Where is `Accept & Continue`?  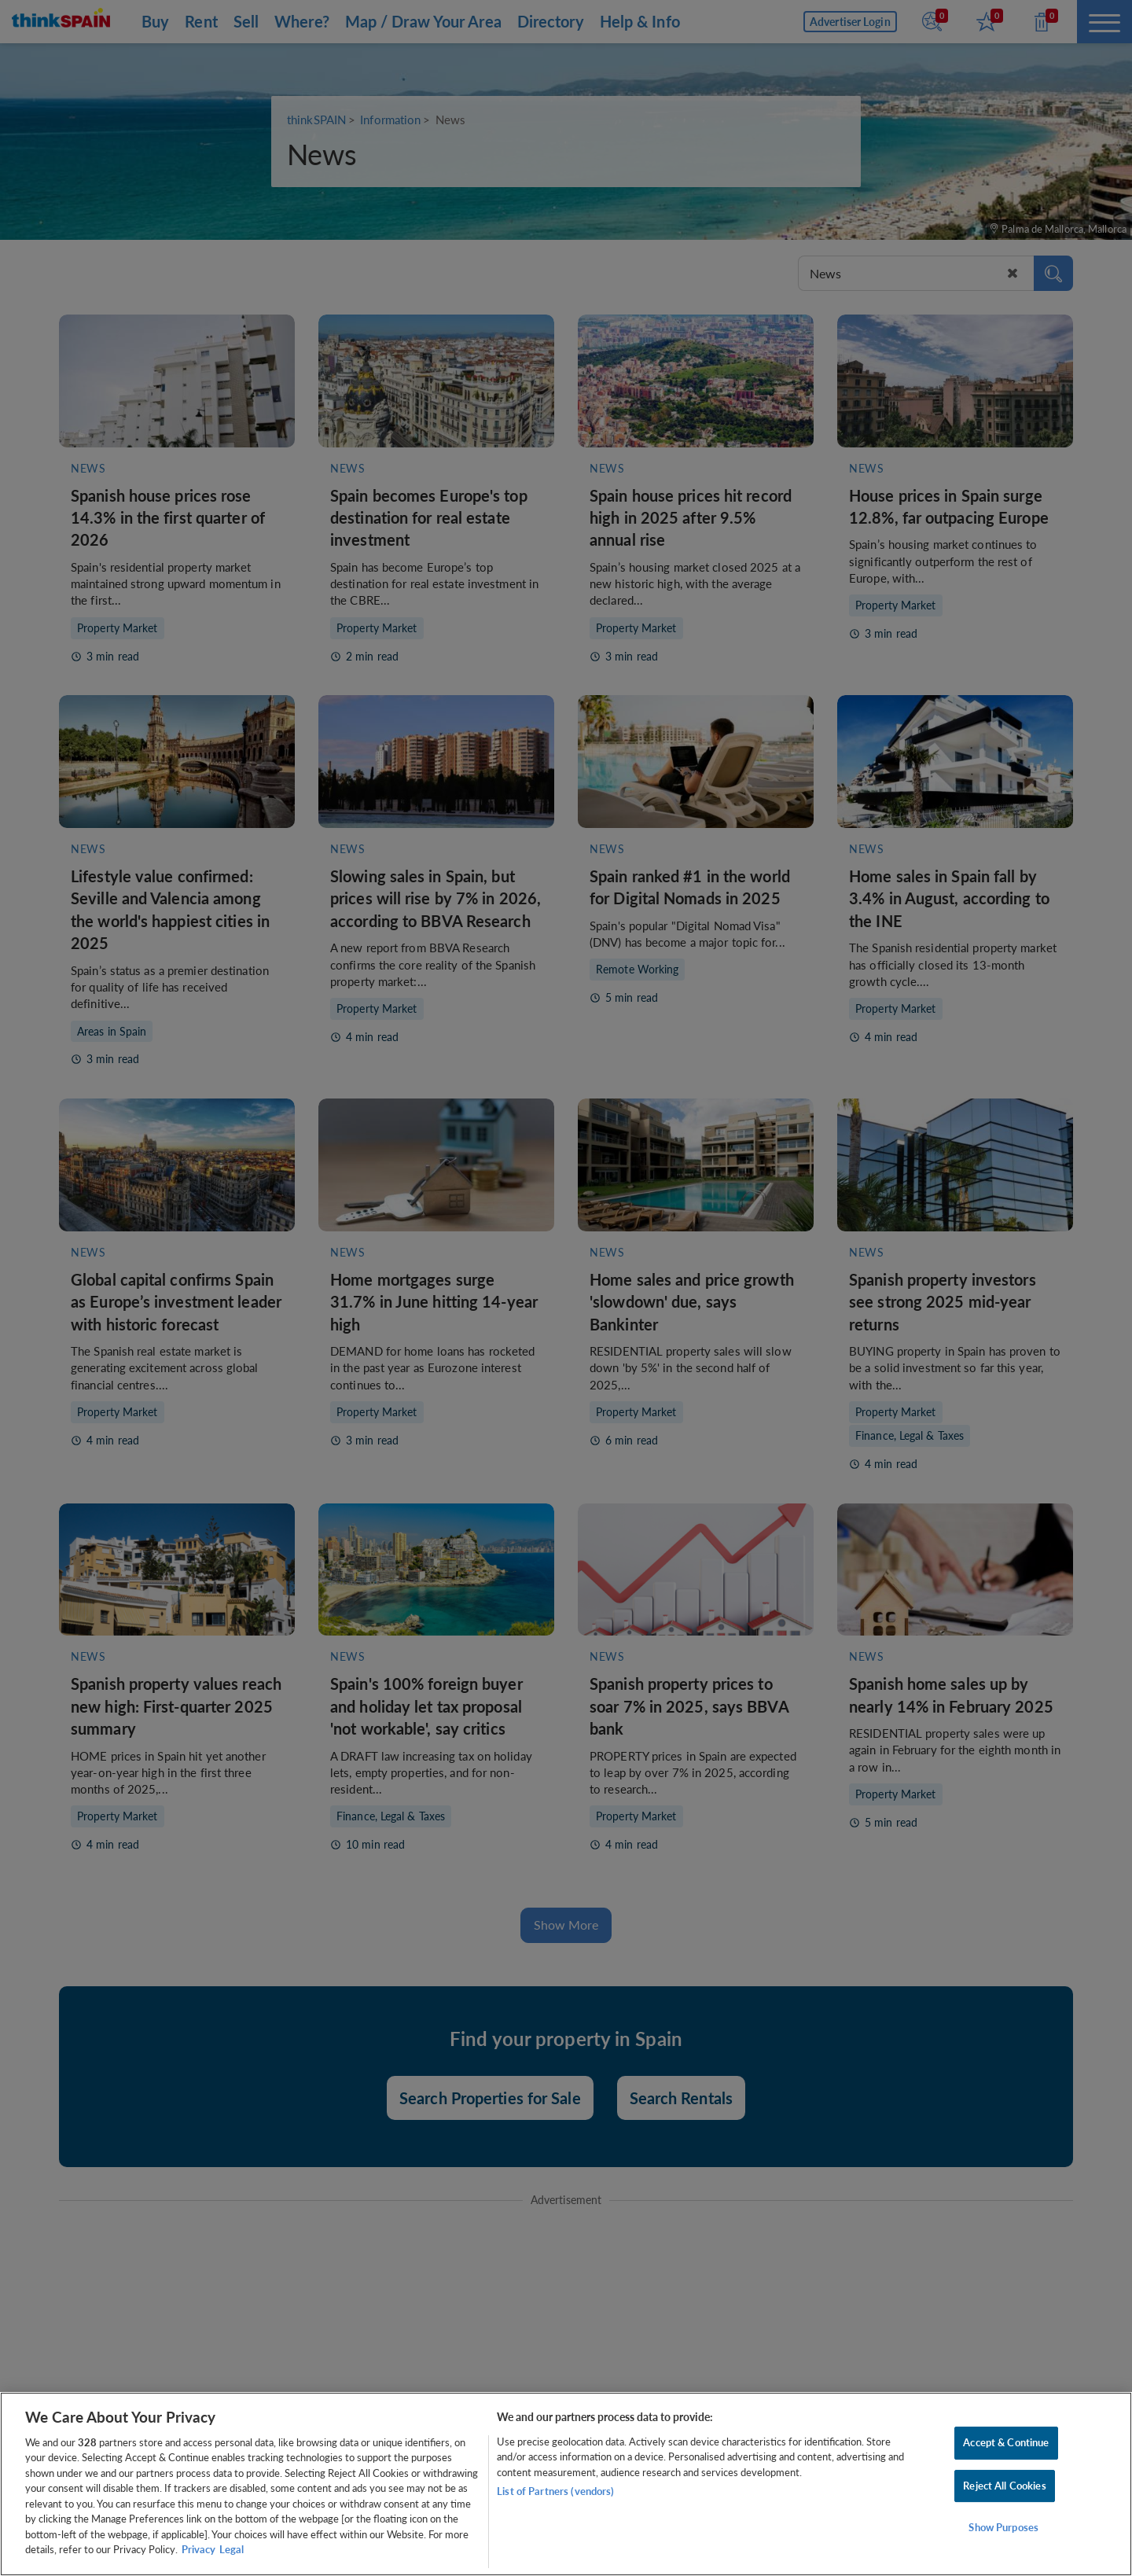 Accept & Continue is located at coordinates (1006, 2442).